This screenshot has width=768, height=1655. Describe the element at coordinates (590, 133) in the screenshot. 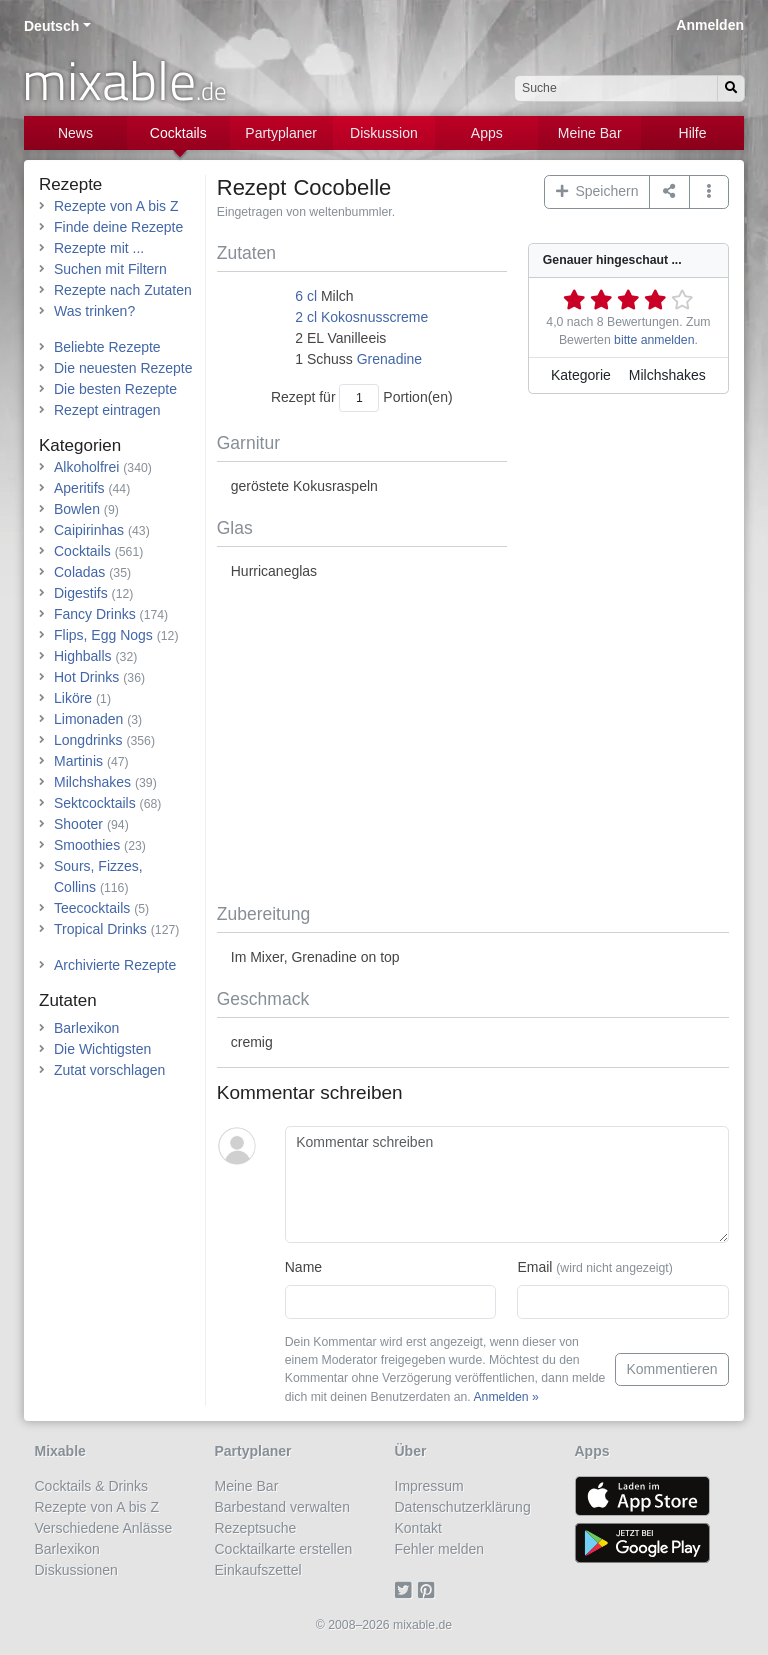

I see `Meine Bar` at that location.